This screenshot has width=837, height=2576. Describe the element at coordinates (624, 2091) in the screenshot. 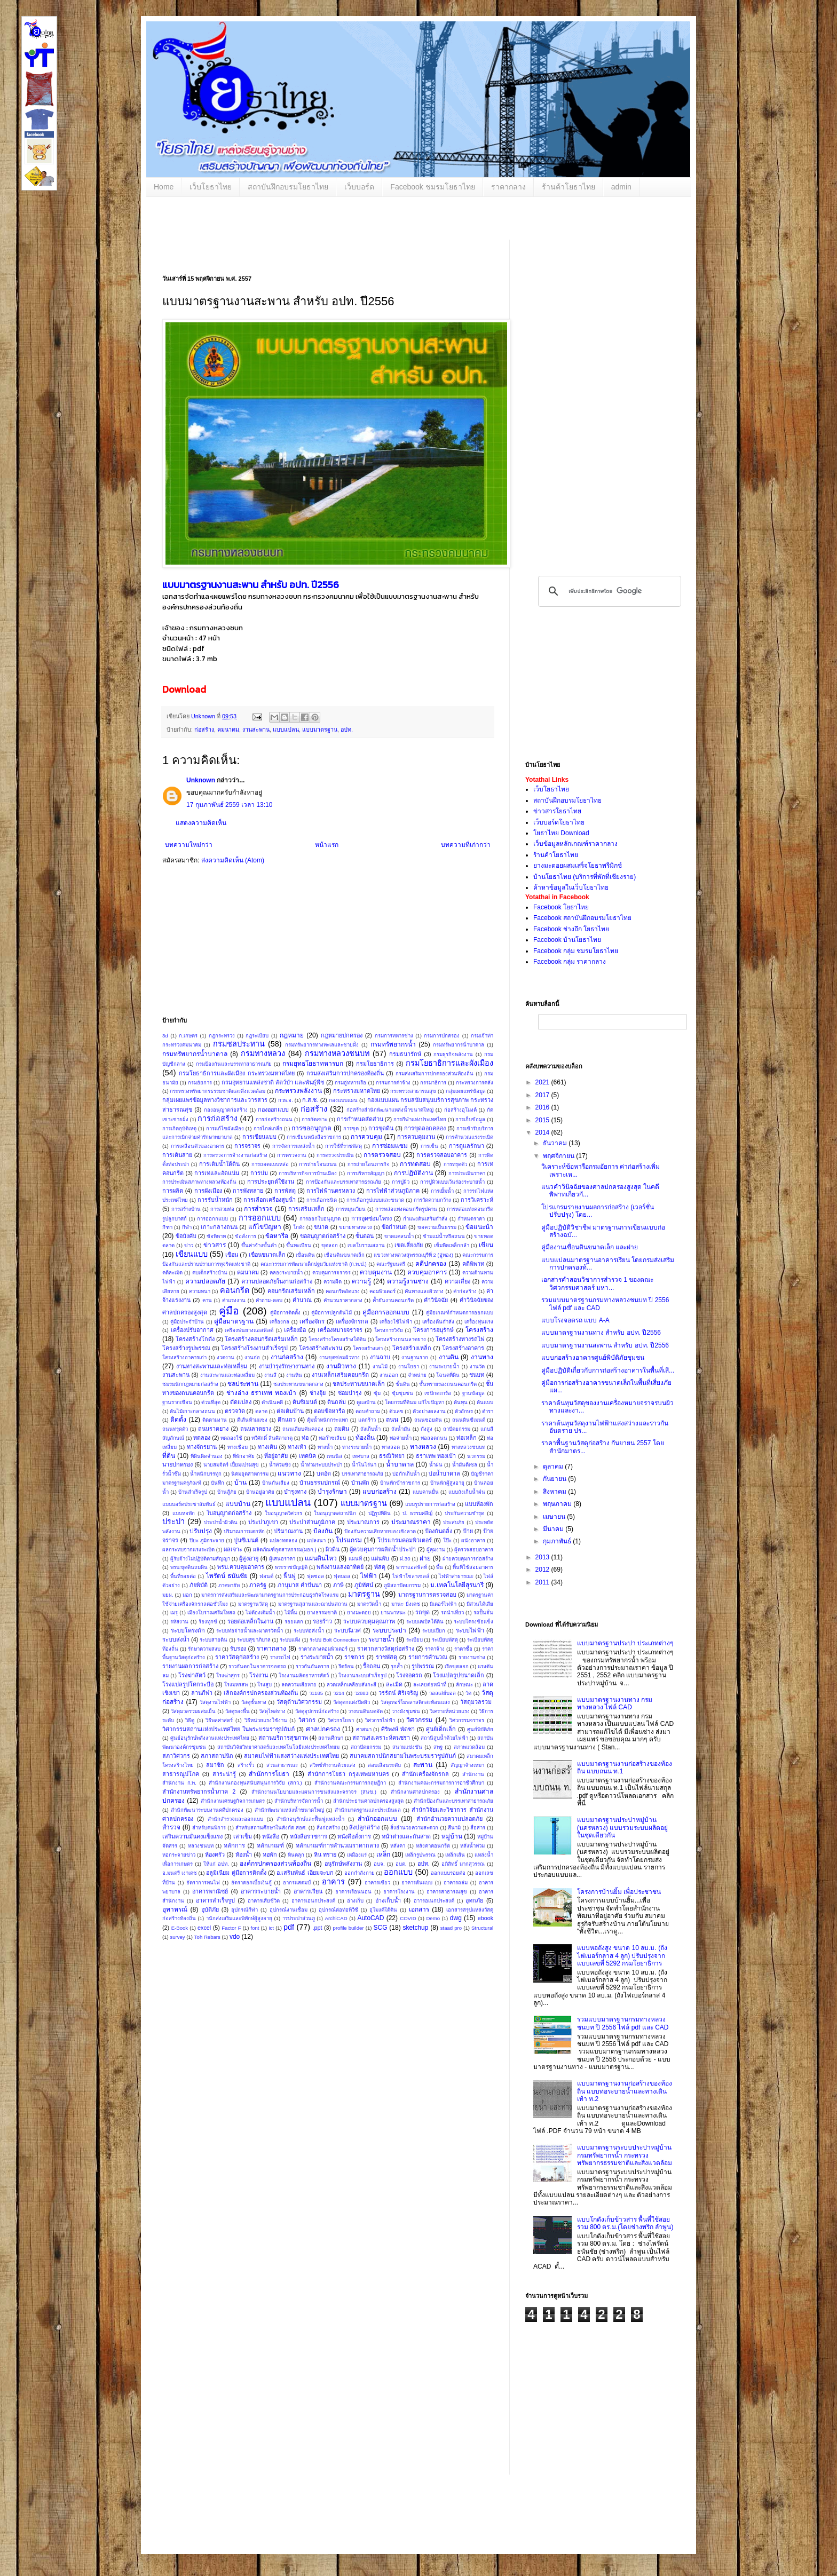

I see `แบบมาตรฐานงานก่อสร้างของท้องถิ่น แบบท่อระบายน้ำและทางเดินเท้า ท.2` at that location.